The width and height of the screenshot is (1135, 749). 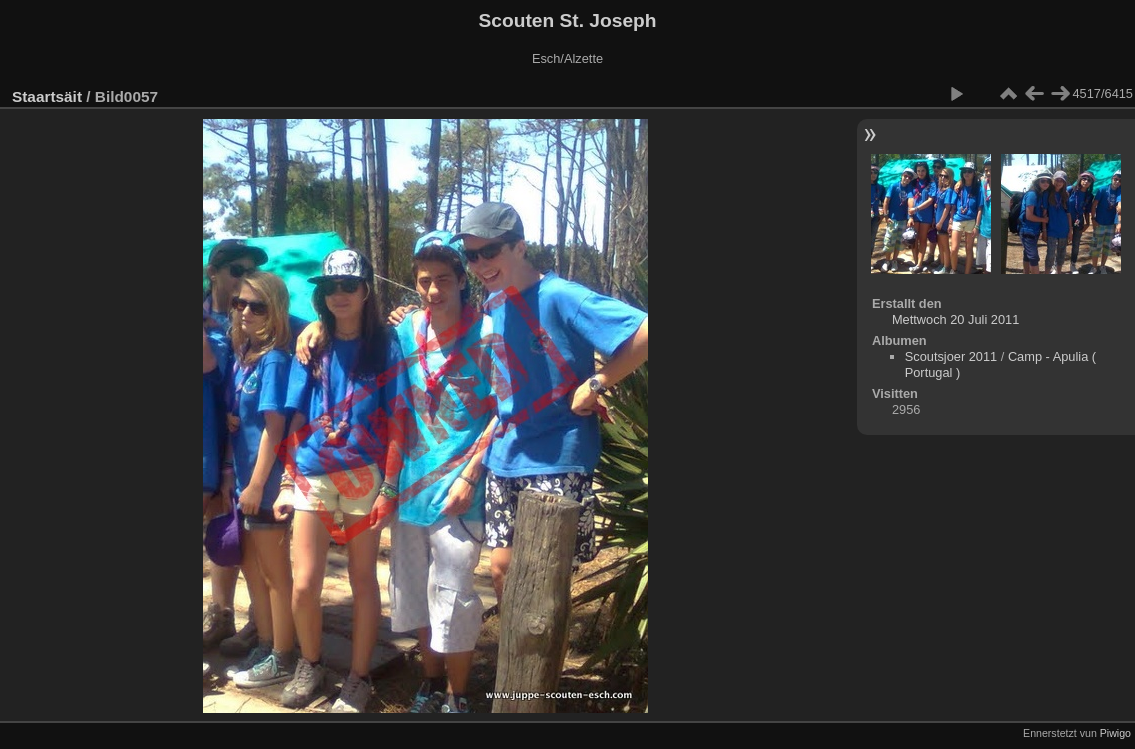 What do you see at coordinates (951, 356) in the screenshot?
I see `Scoutsjoer 2011` at bounding box center [951, 356].